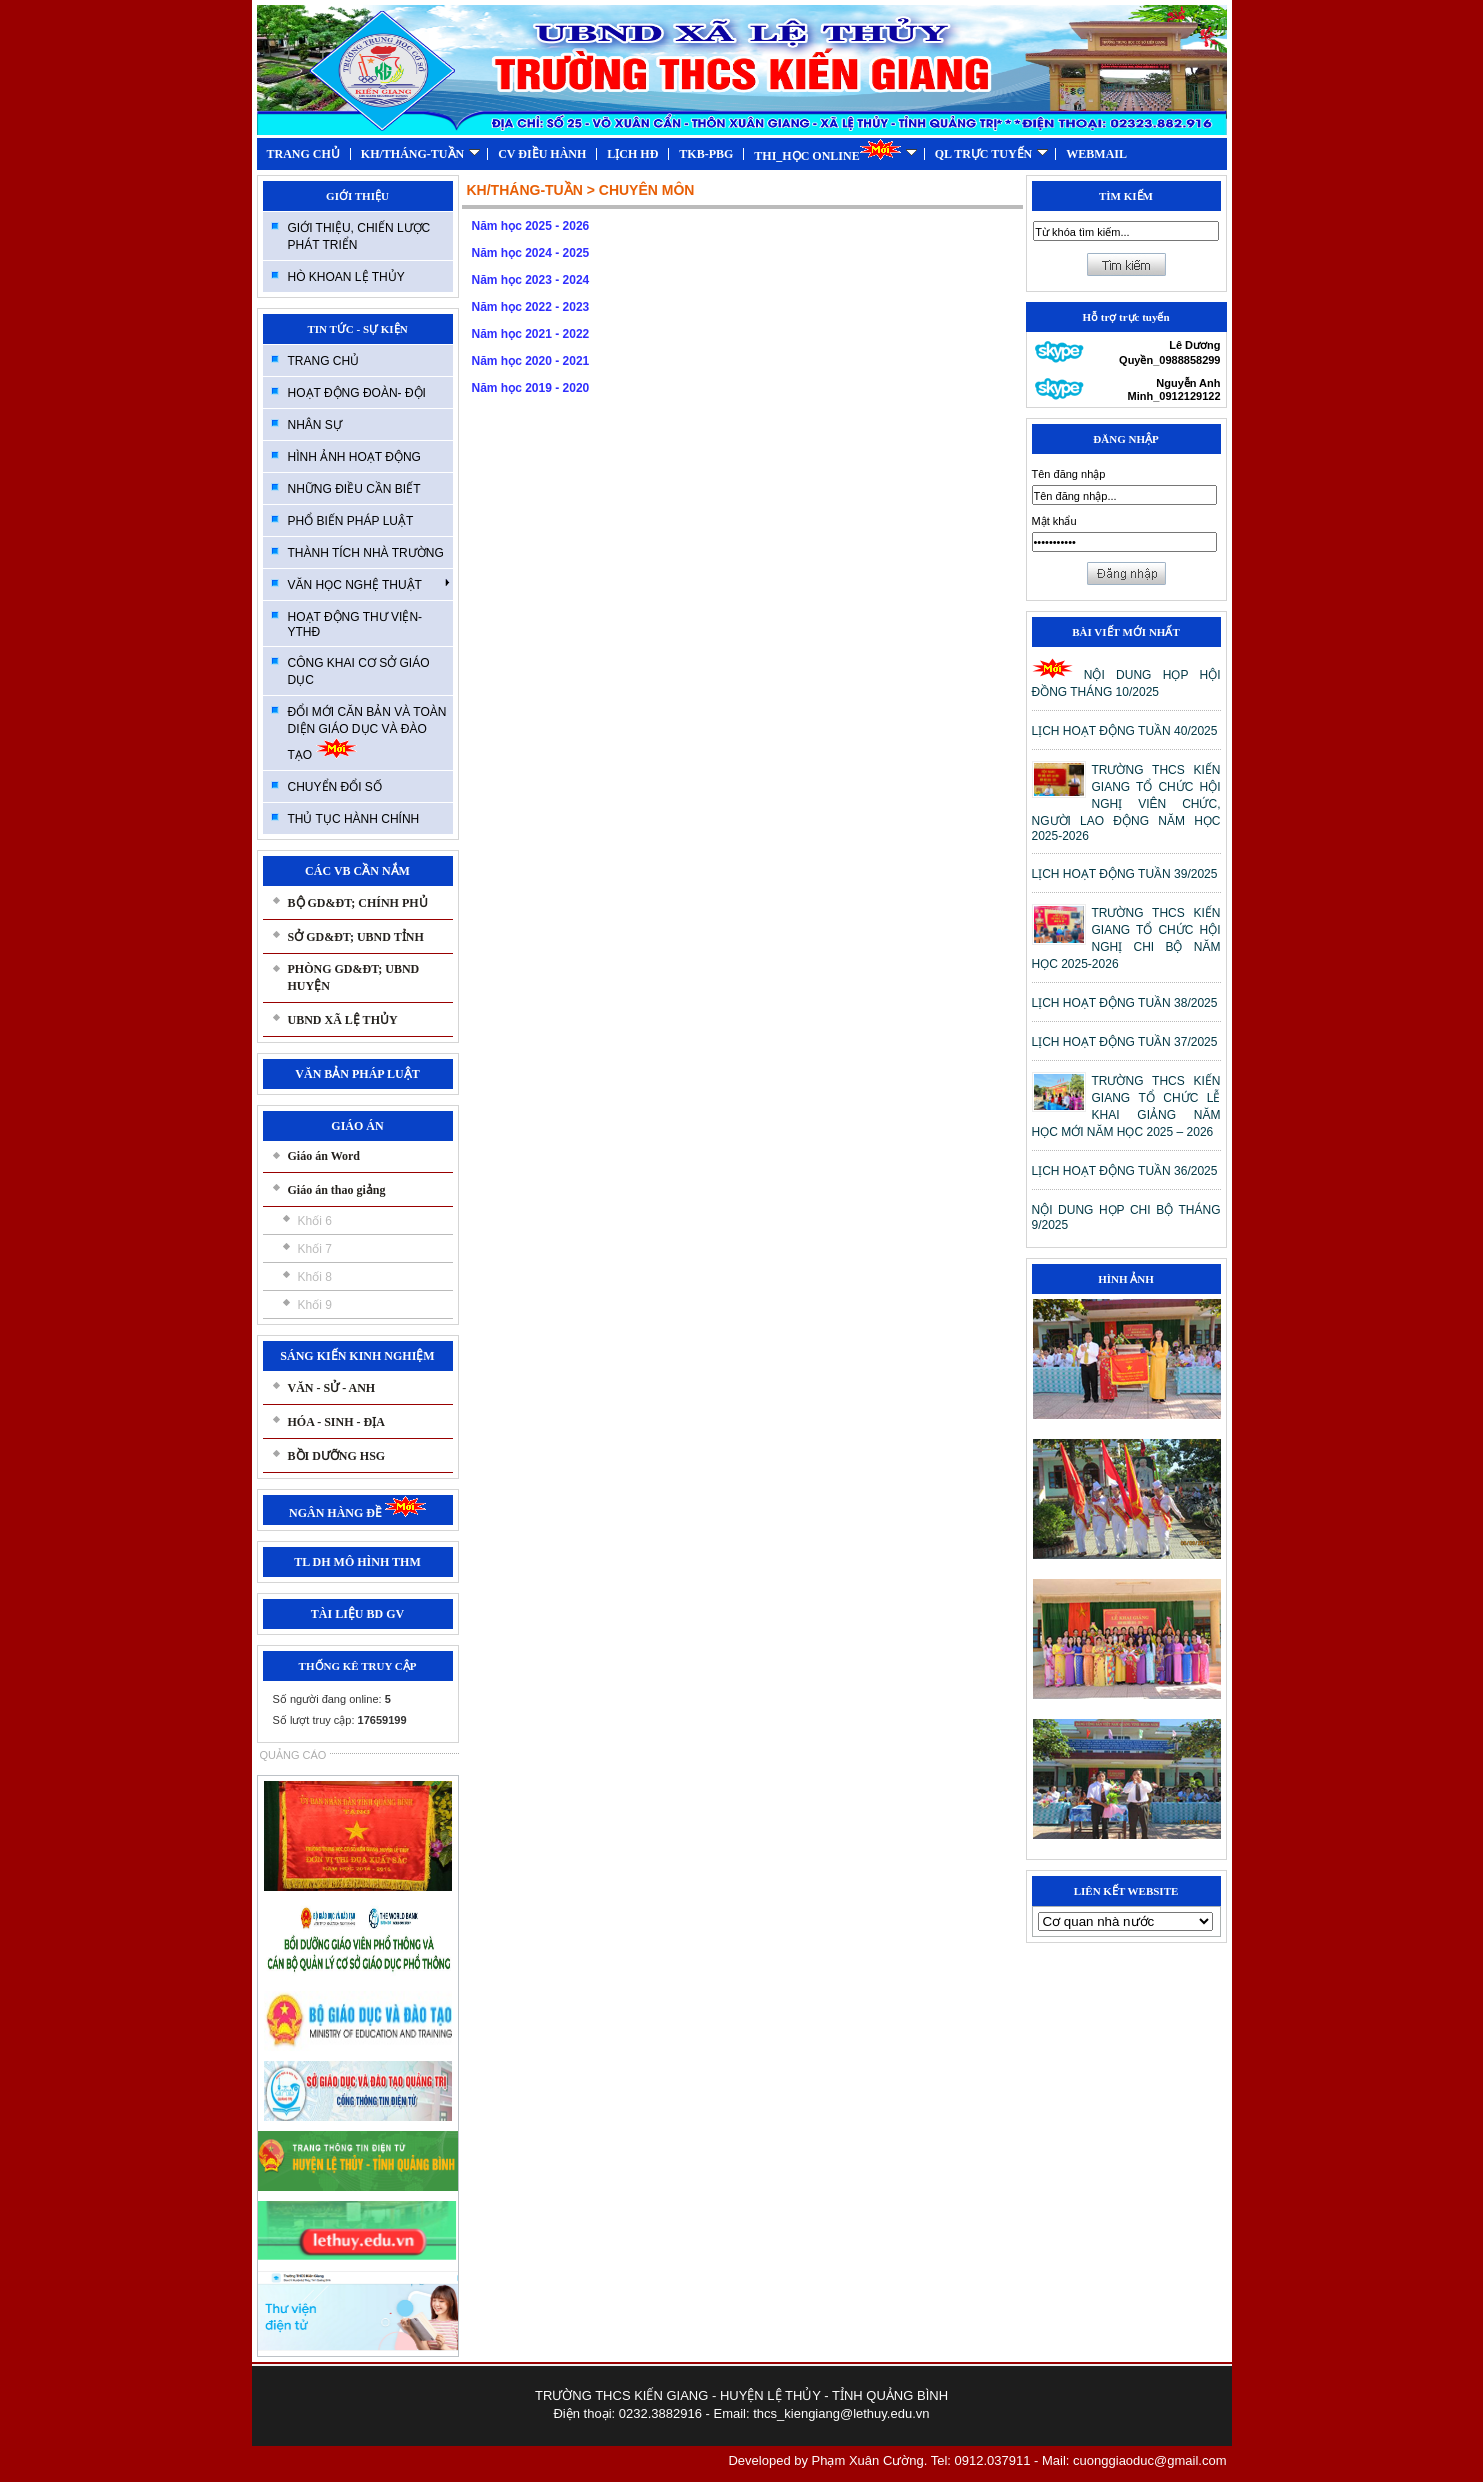 This screenshot has height=2482, width=1483. I want to click on PHÒNG GD&ĐT; UBND HUYỆN, so click(354, 977).